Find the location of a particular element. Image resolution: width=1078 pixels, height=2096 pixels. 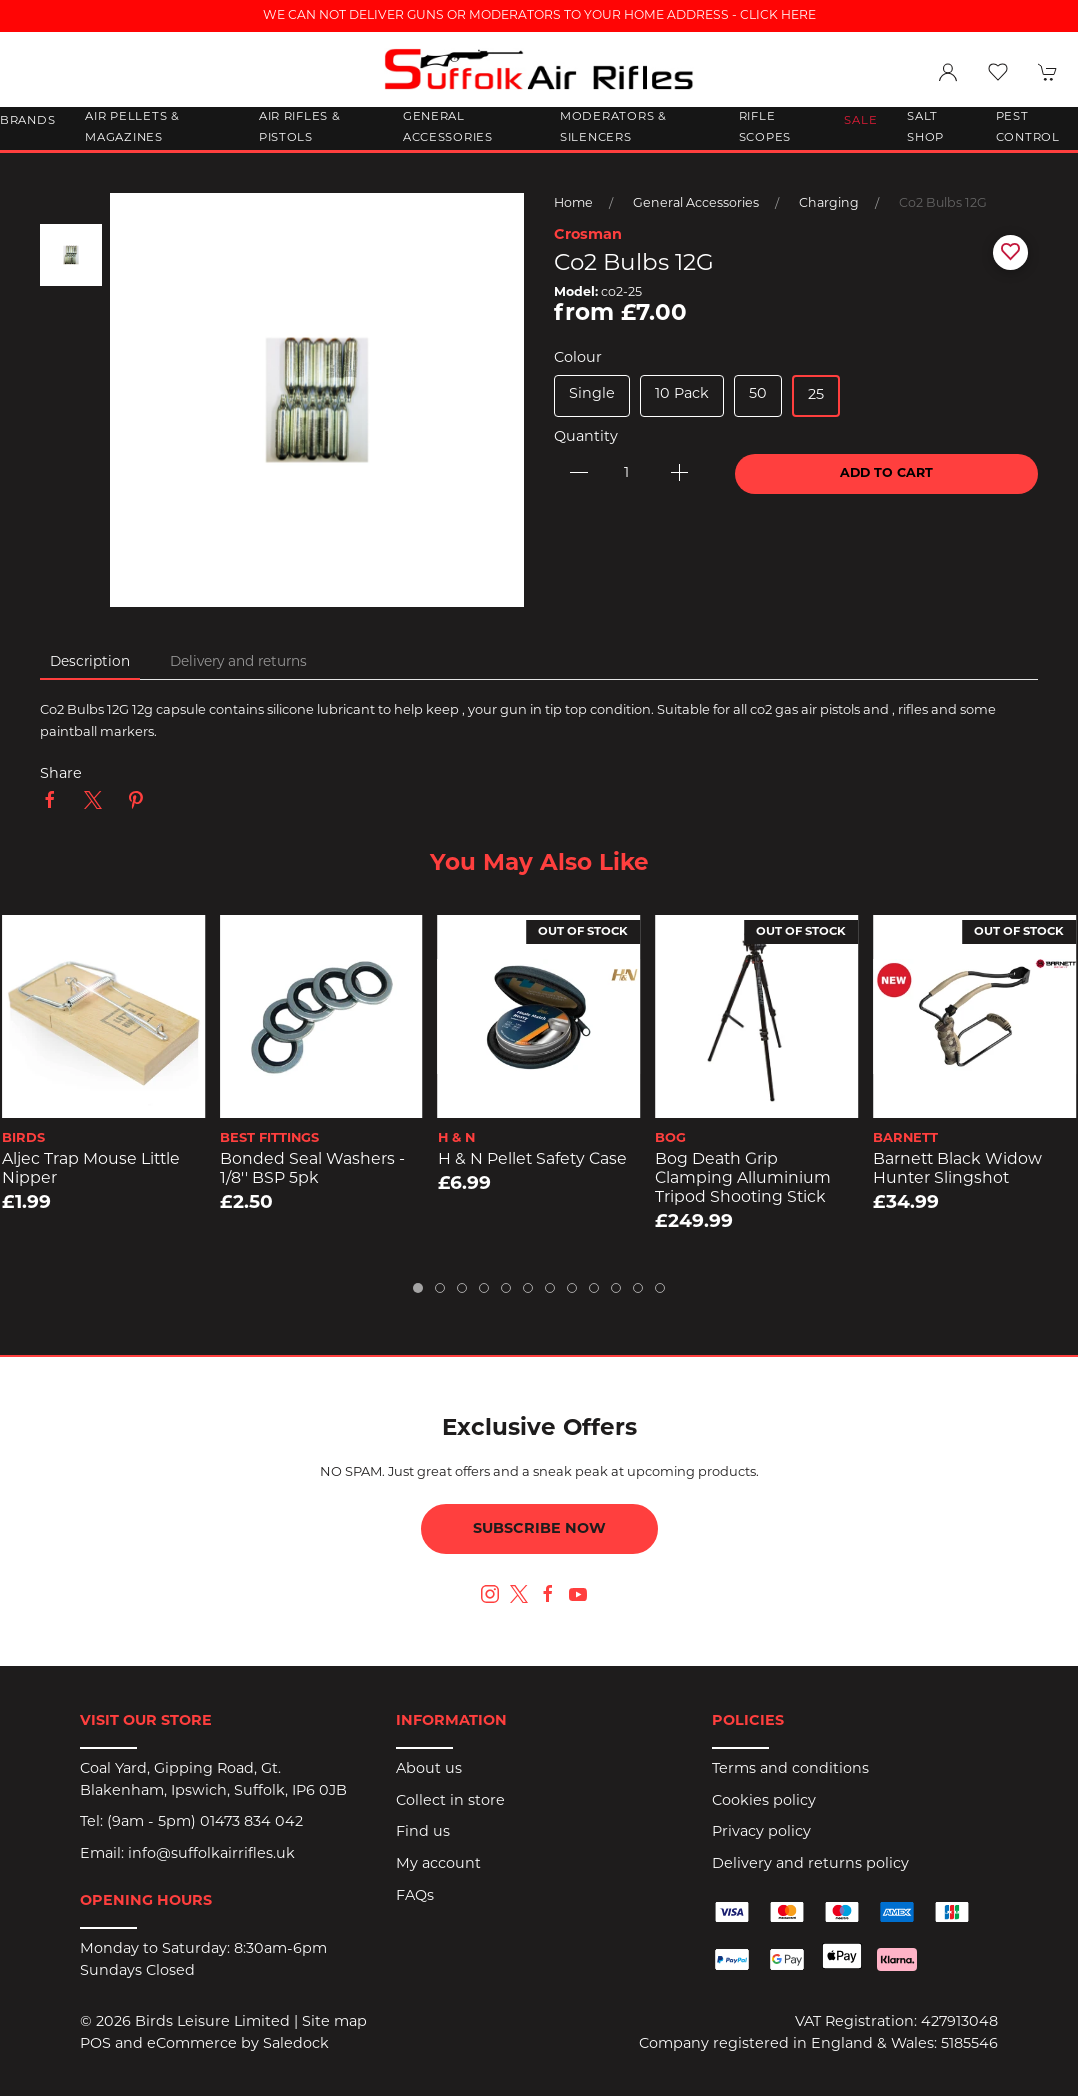

Site map is located at coordinates (334, 2022).